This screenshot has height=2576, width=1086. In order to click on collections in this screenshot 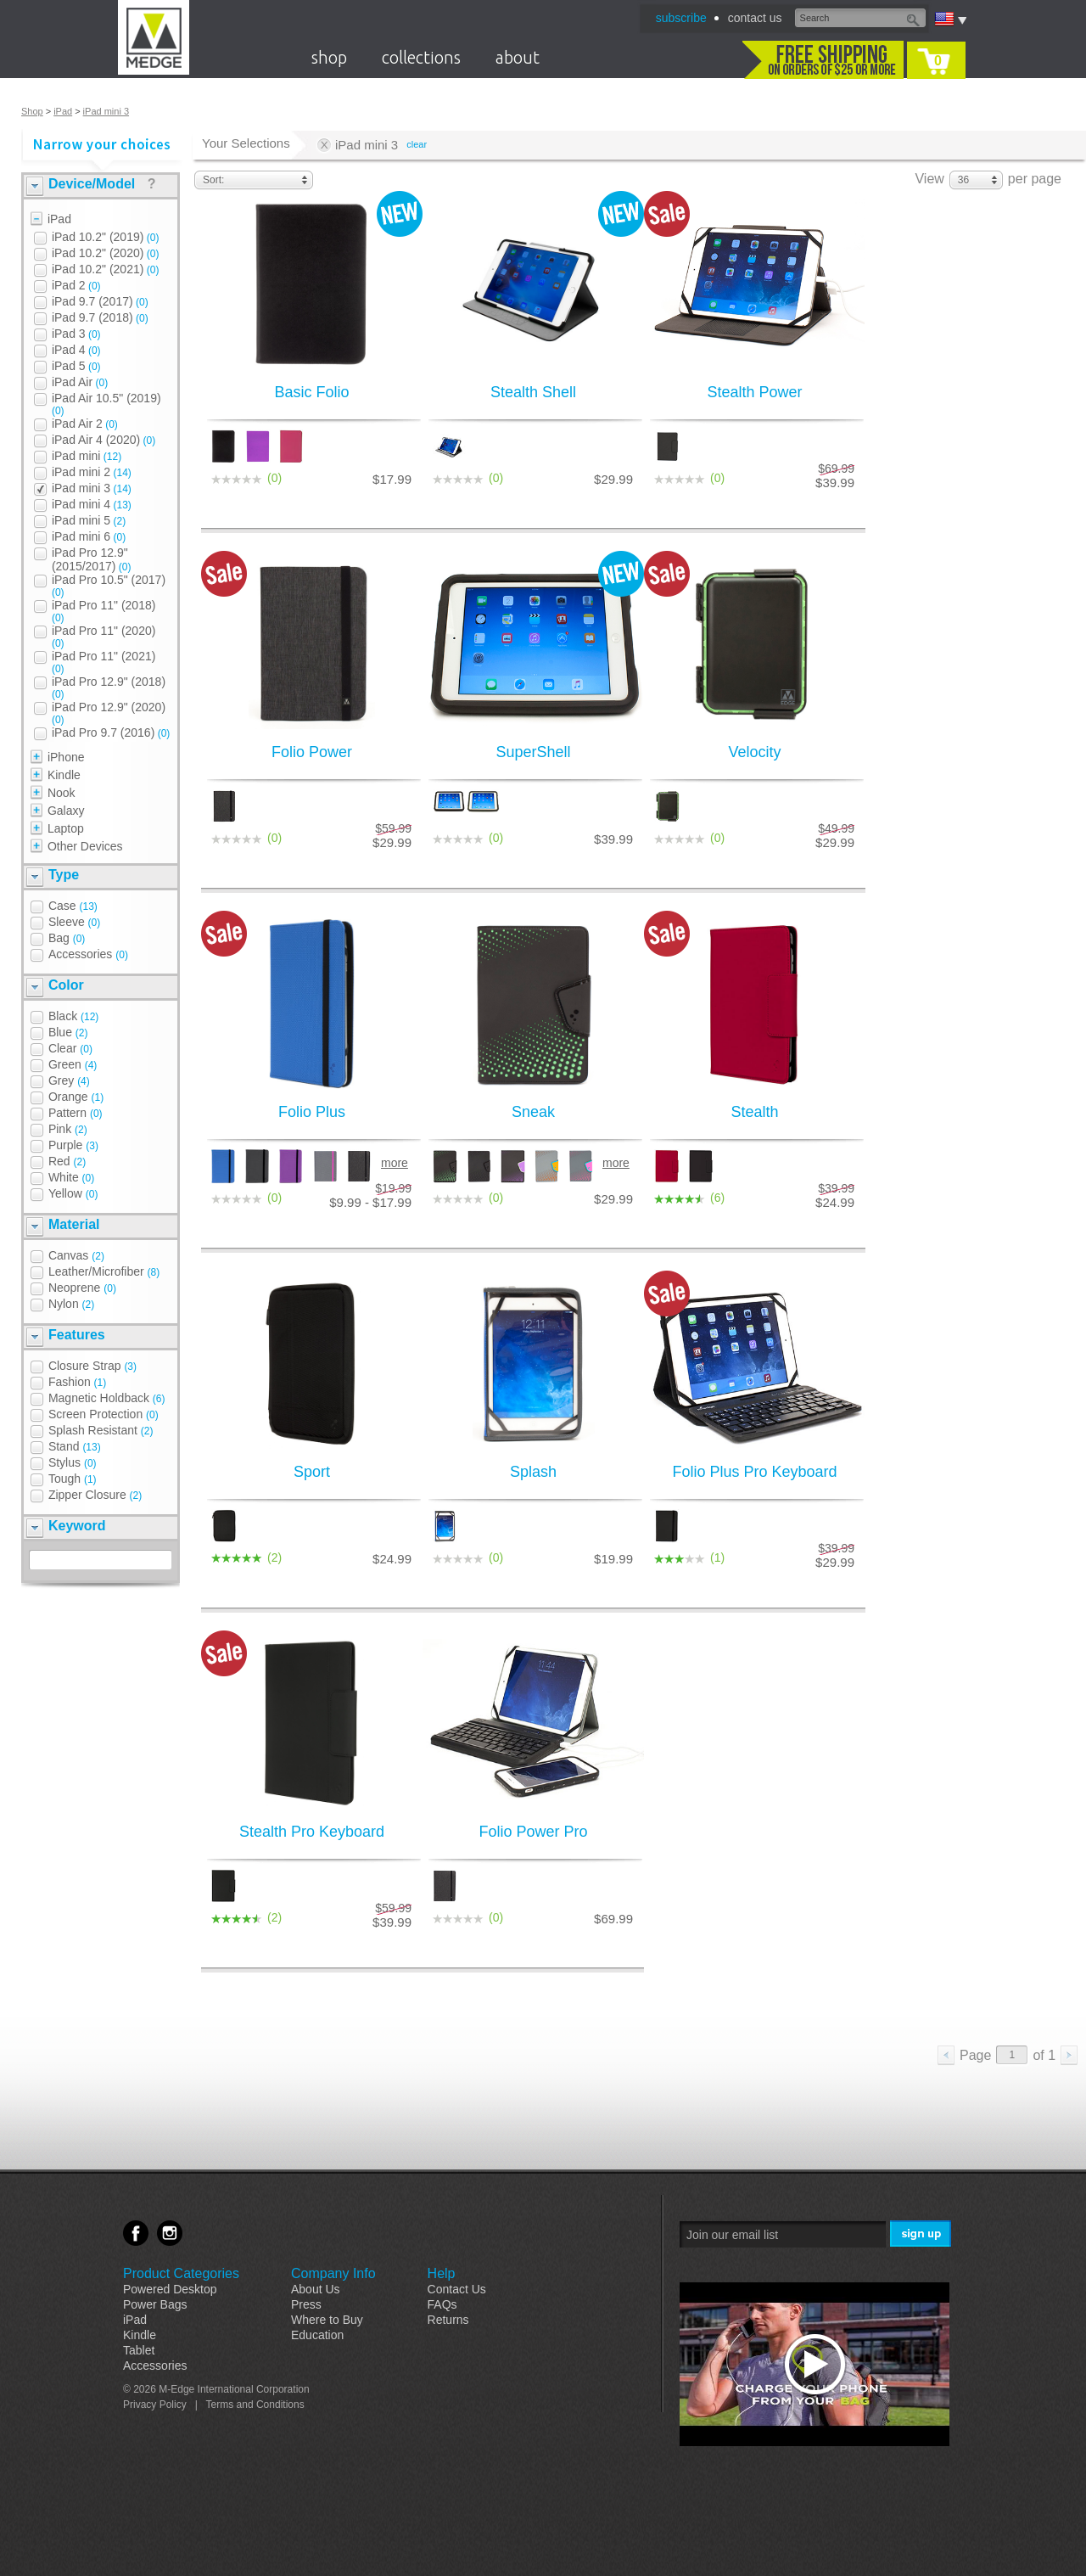, I will do `click(421, 57)`.